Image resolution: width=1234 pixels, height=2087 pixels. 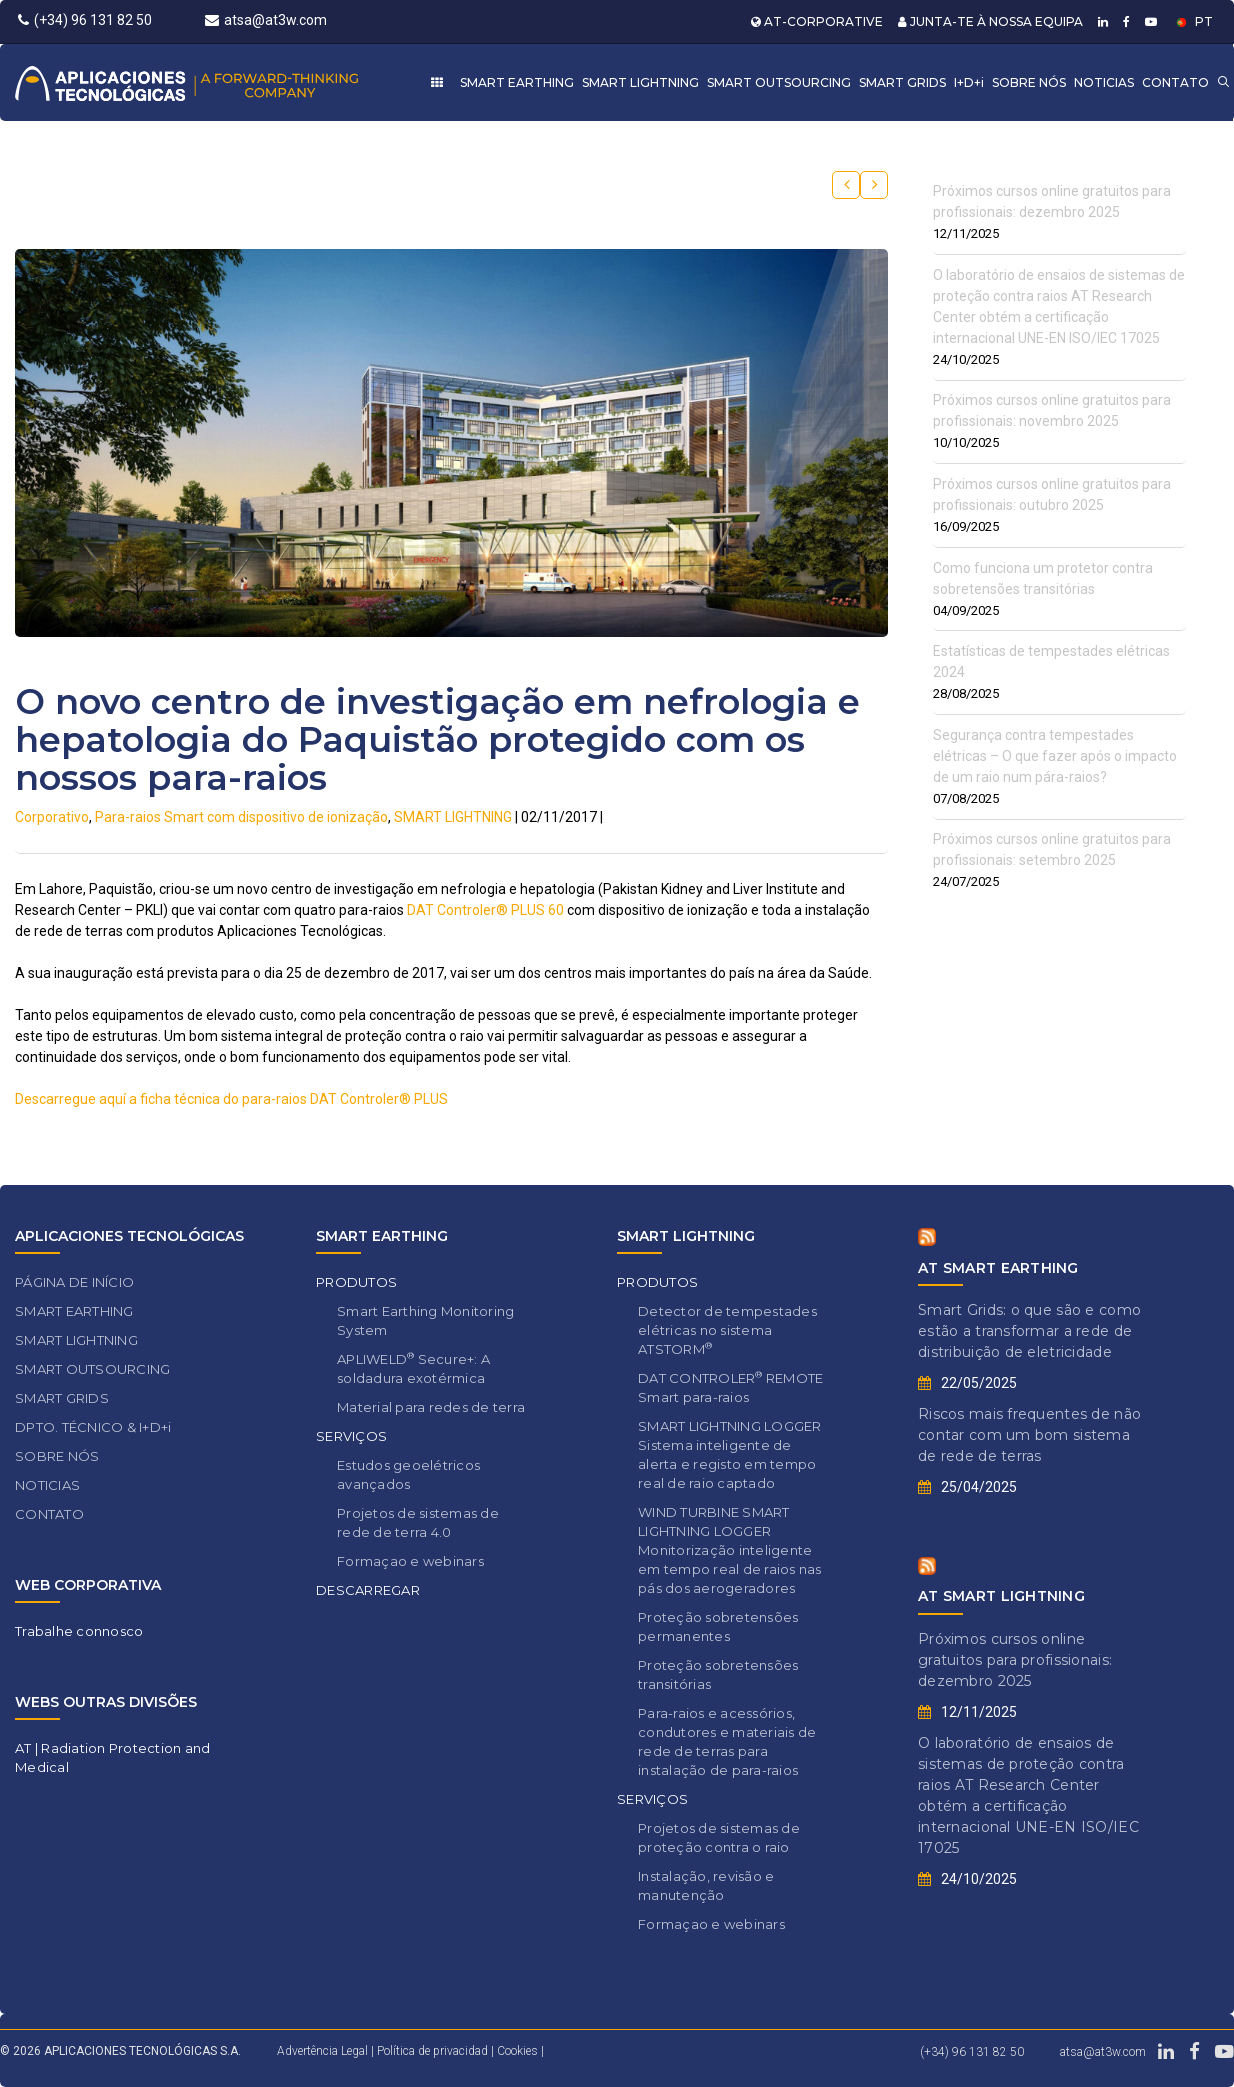 I want to click on AT SMART LIGHTNING, so click(x=1001, y=1596).